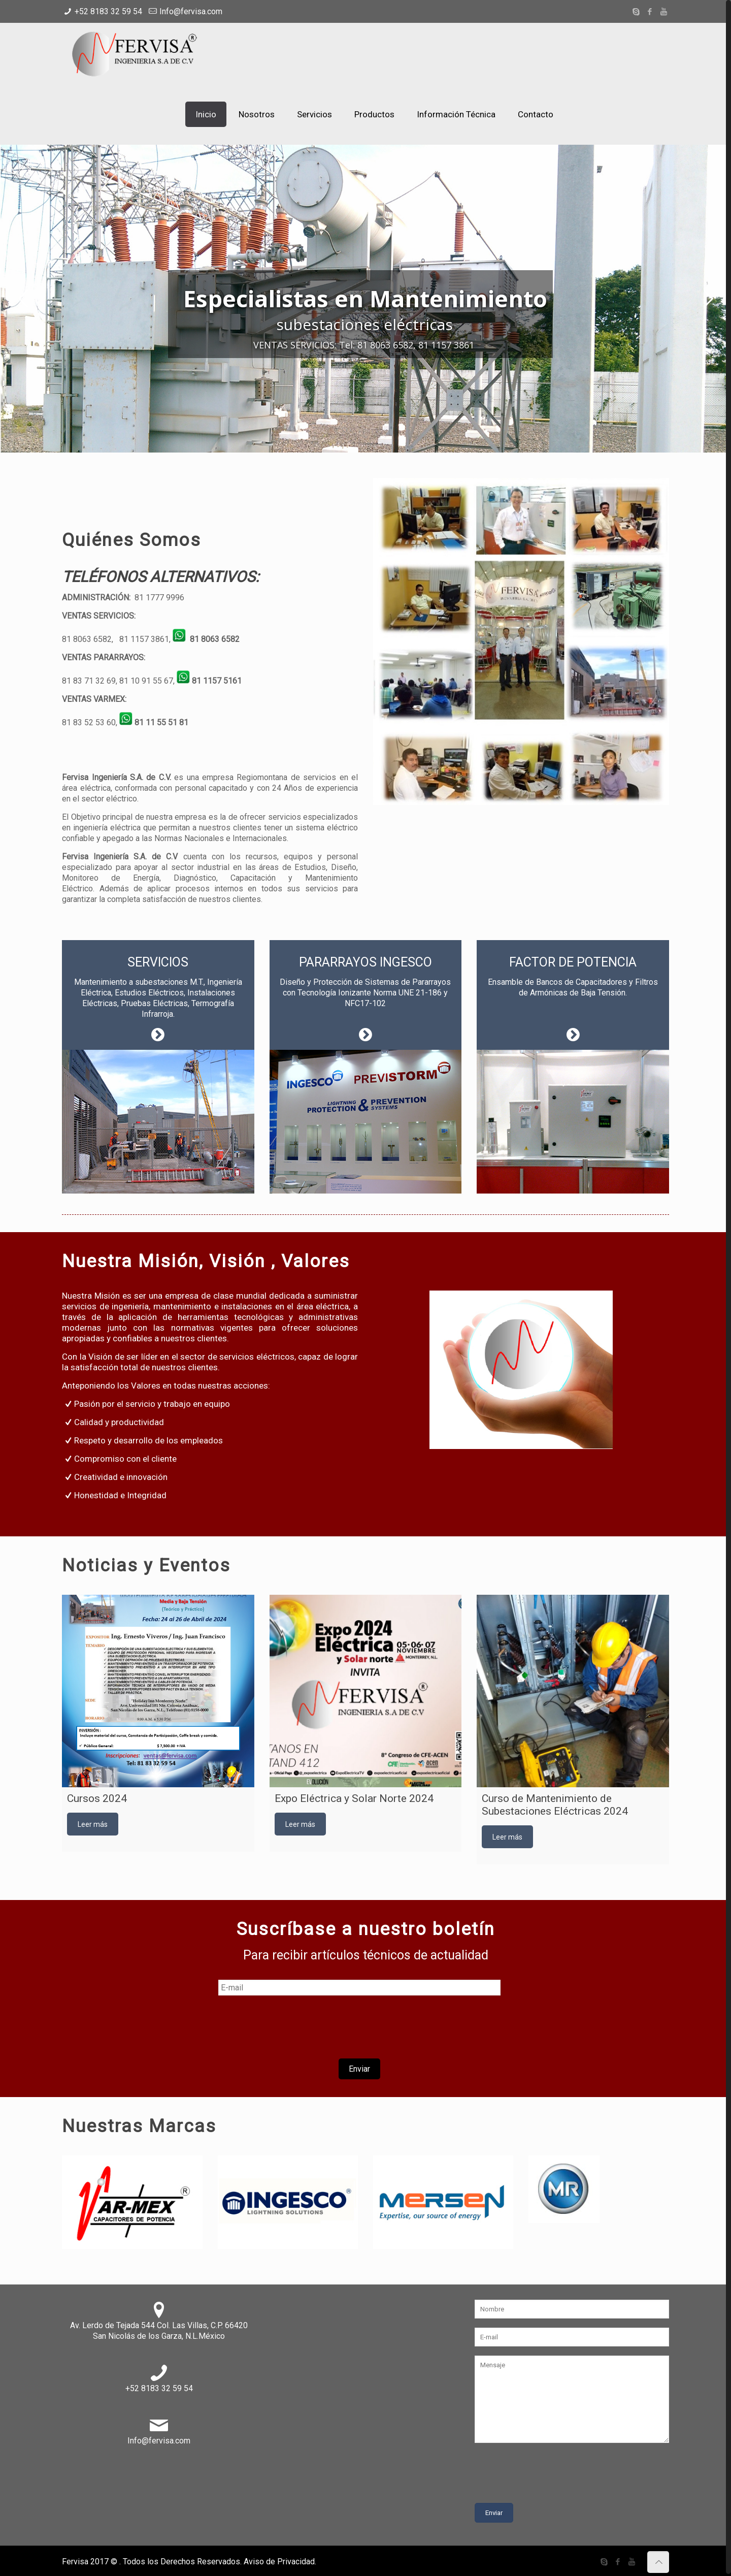 Image resolution: width=731 pixels, height=2576 pixels. I want to click on [presentation], so click(359, 2026).